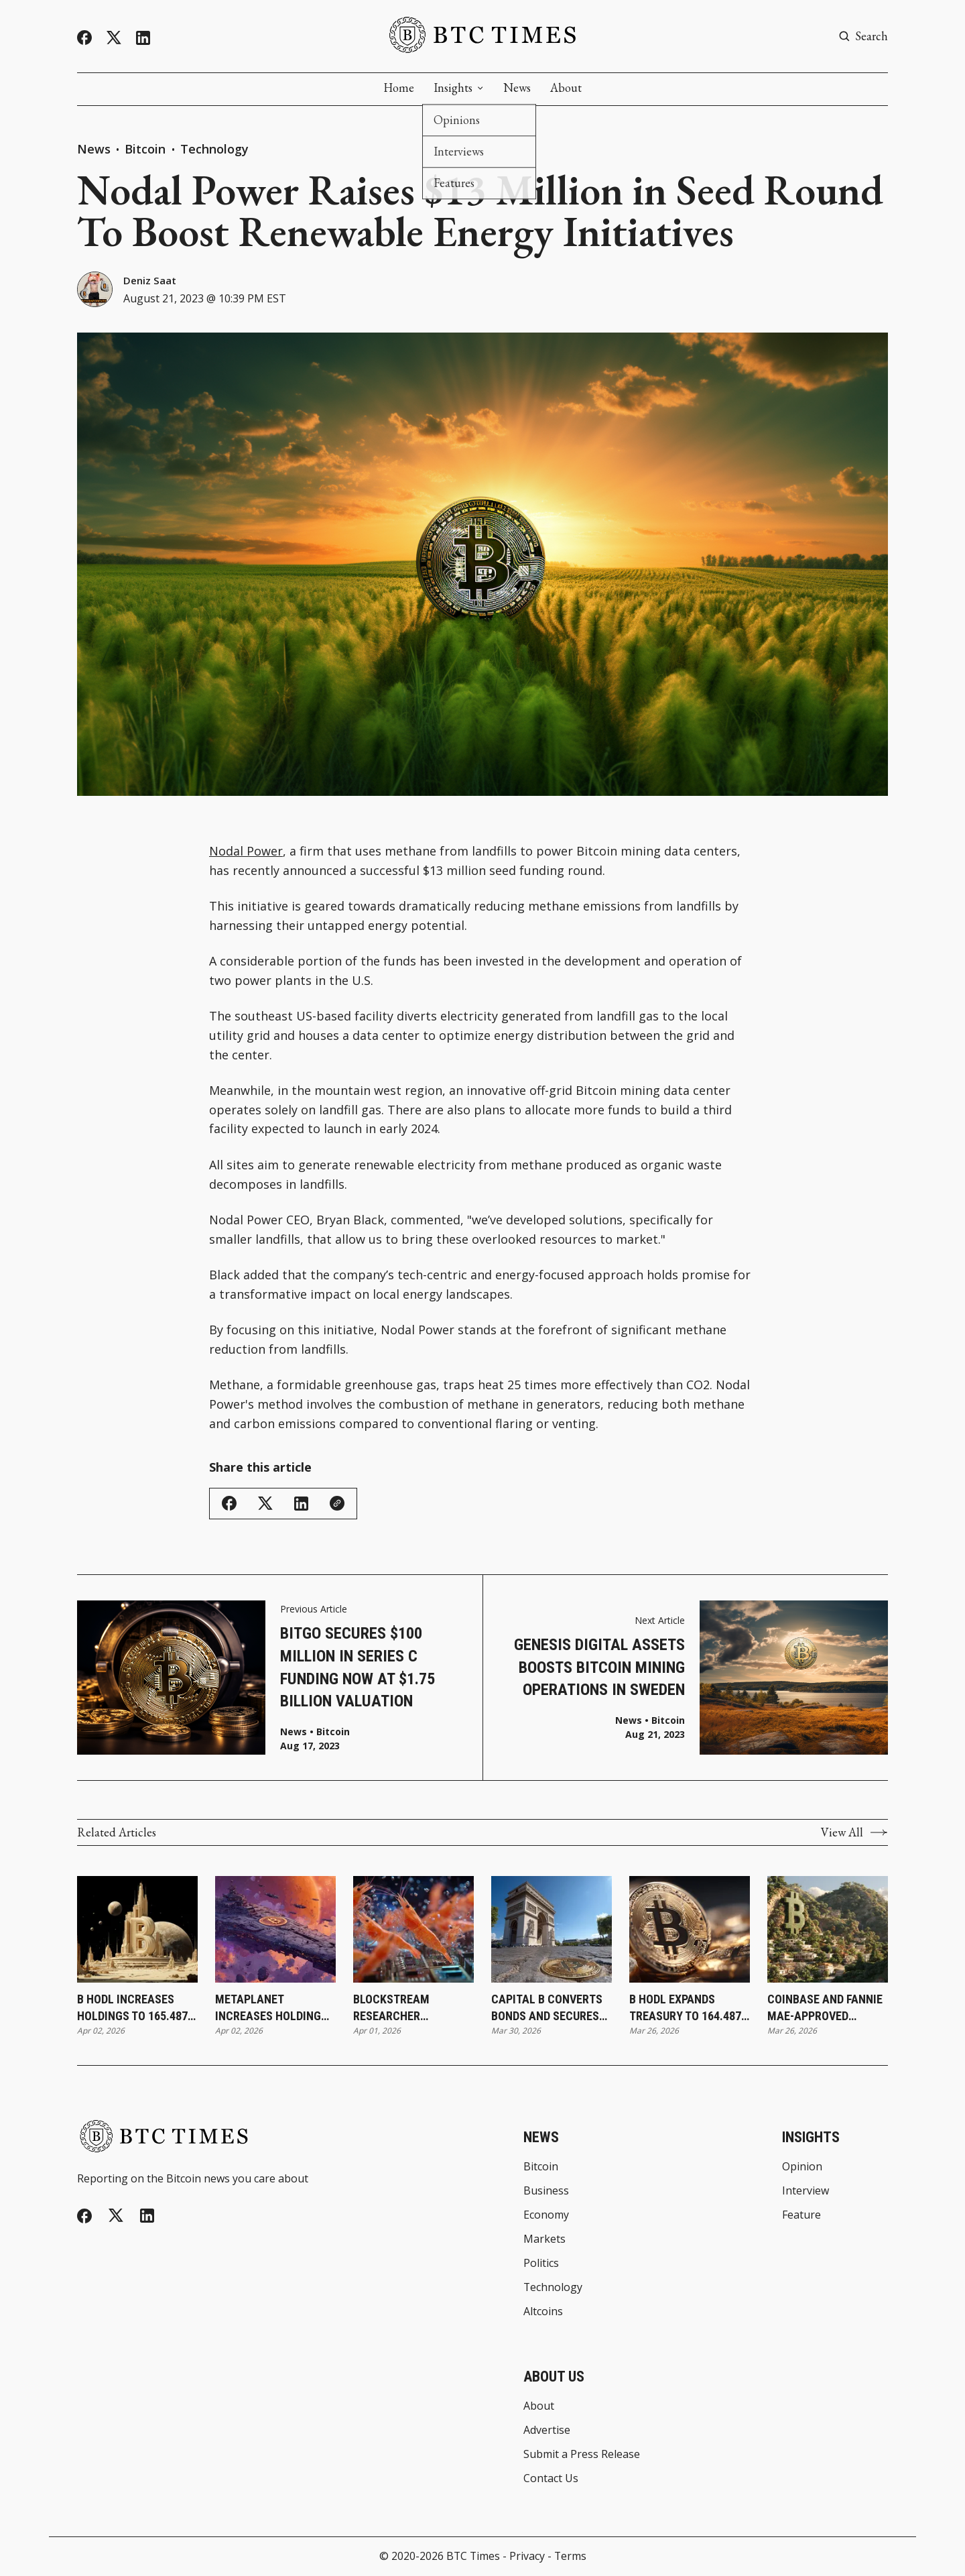  I want to click on Contact Us, so click(550, 2478).